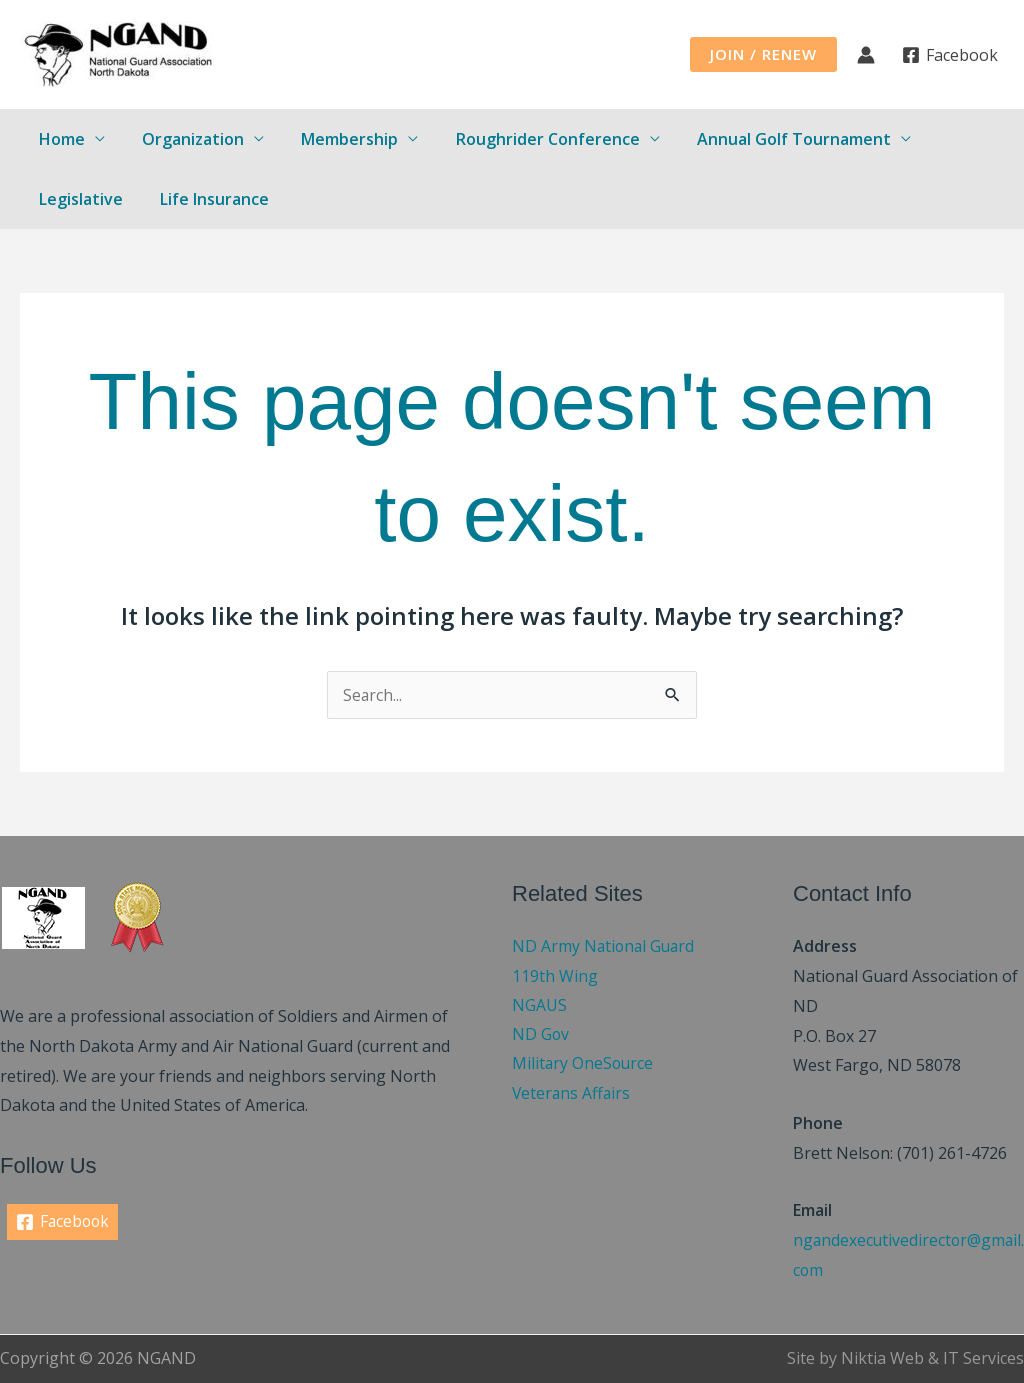 The height and width of the screenshot is (1383, 1024). Describe the element at coordinates (336, 139) in the screenshot. I see `Membership` at that location.